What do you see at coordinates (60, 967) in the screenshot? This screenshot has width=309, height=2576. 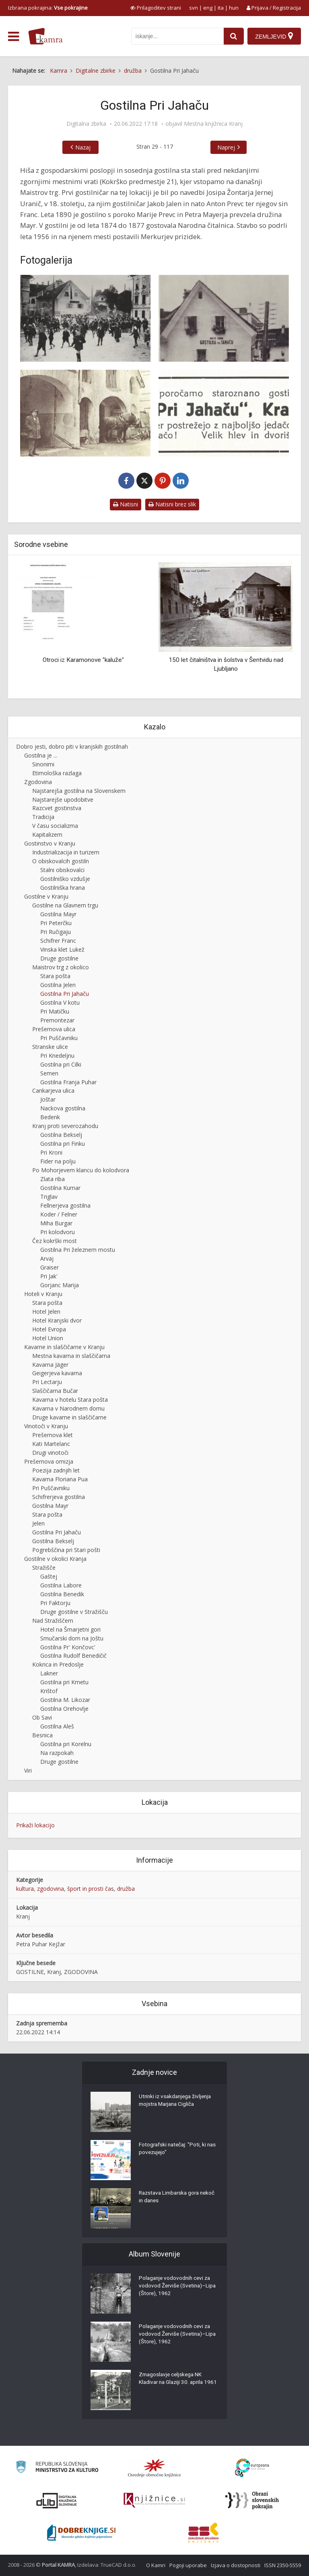 I see `Maistrov trg z okolico` at bounding box center [60, 967].